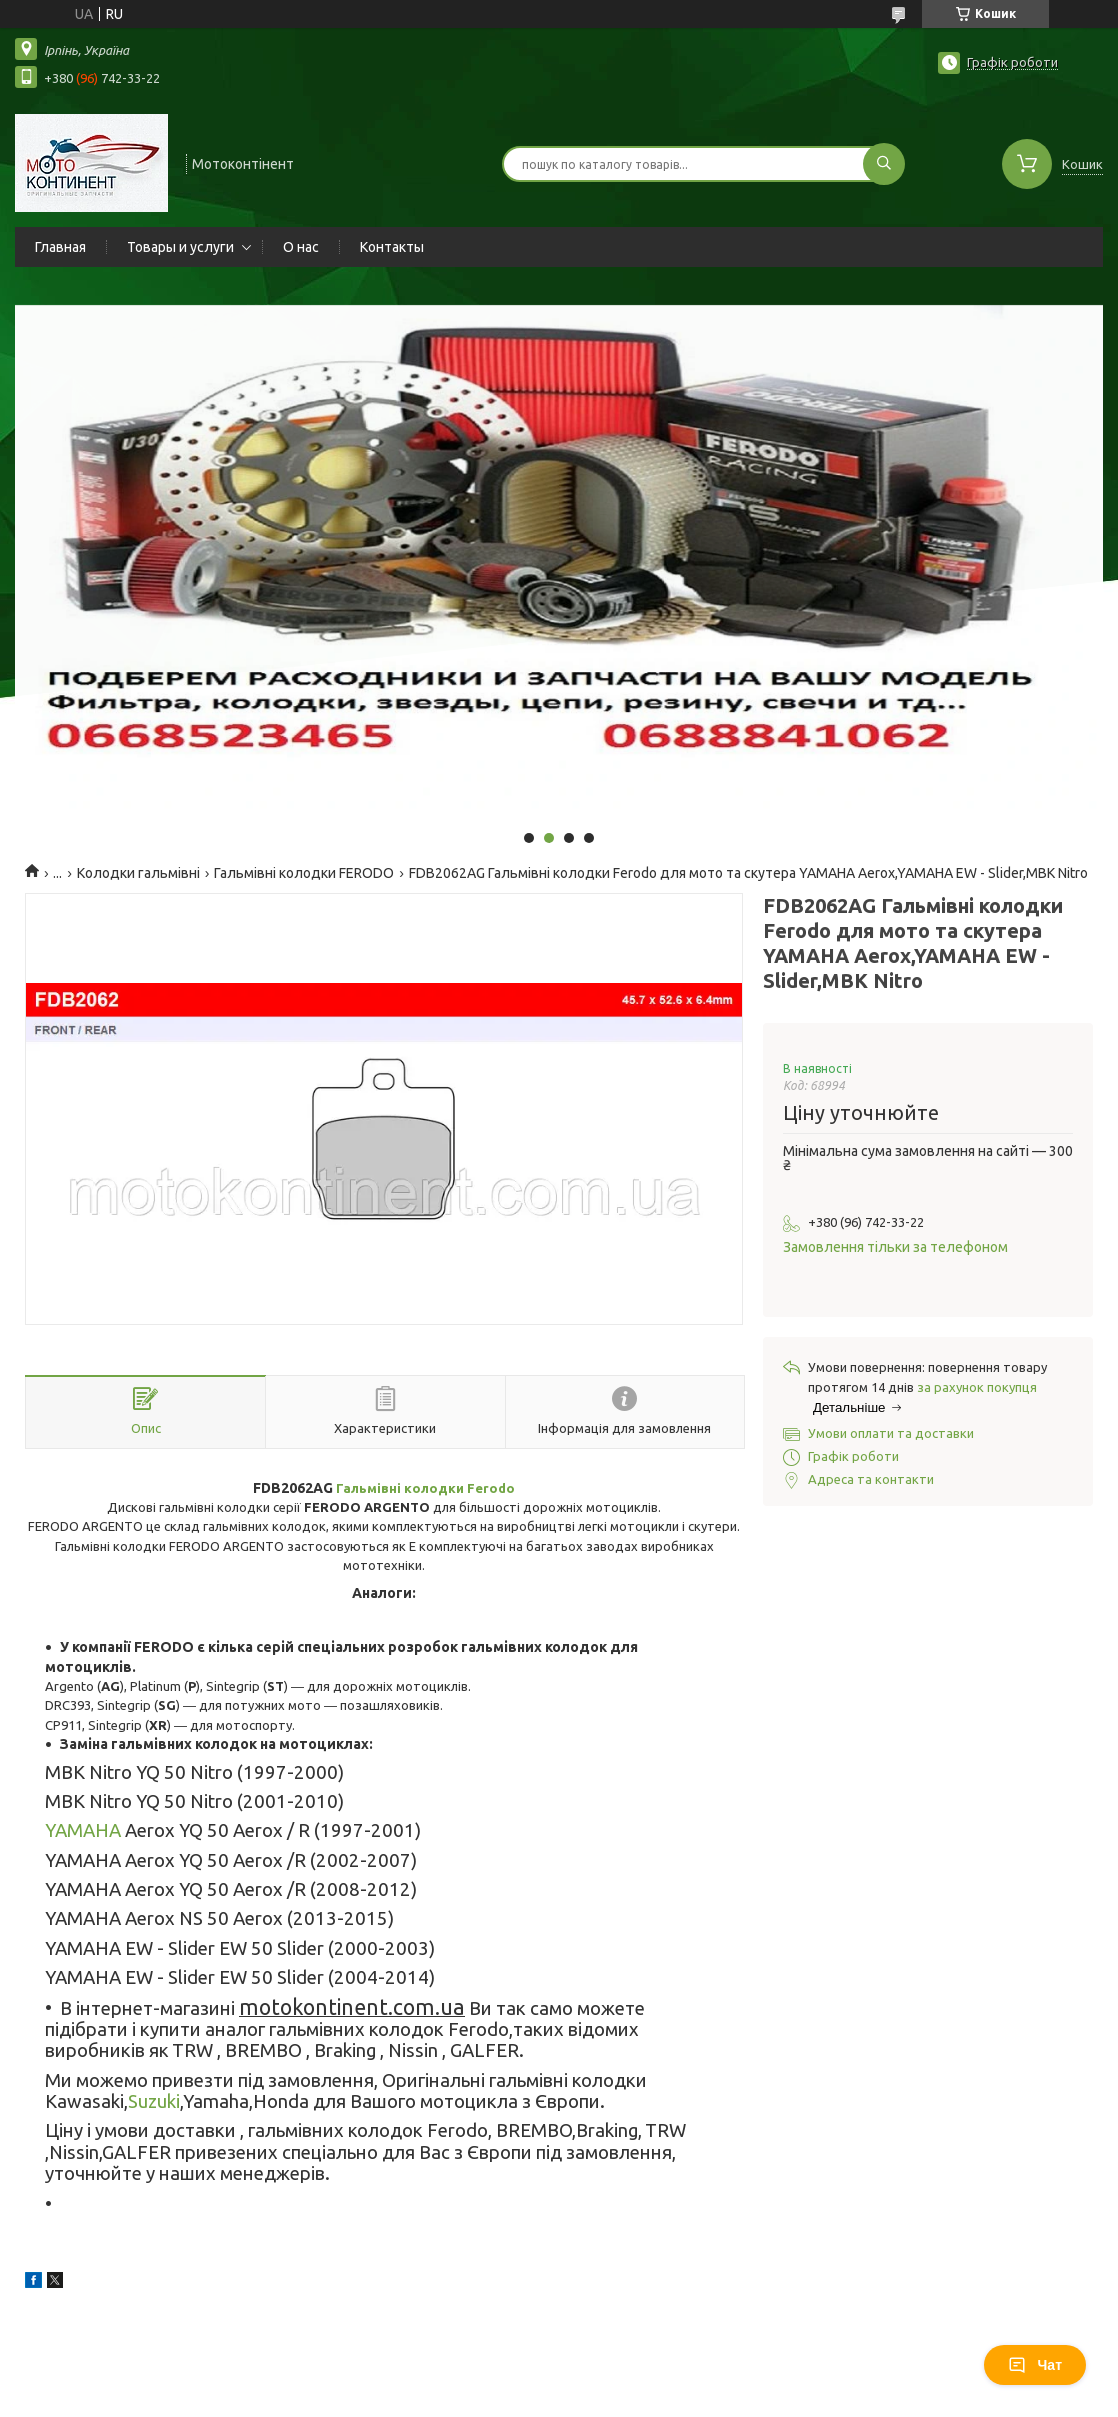 The image size is (1118, 2417). What do you see at coordinates (392, 247) in the screenshot?
I see `Контакты` at bounding box center [392, 247].